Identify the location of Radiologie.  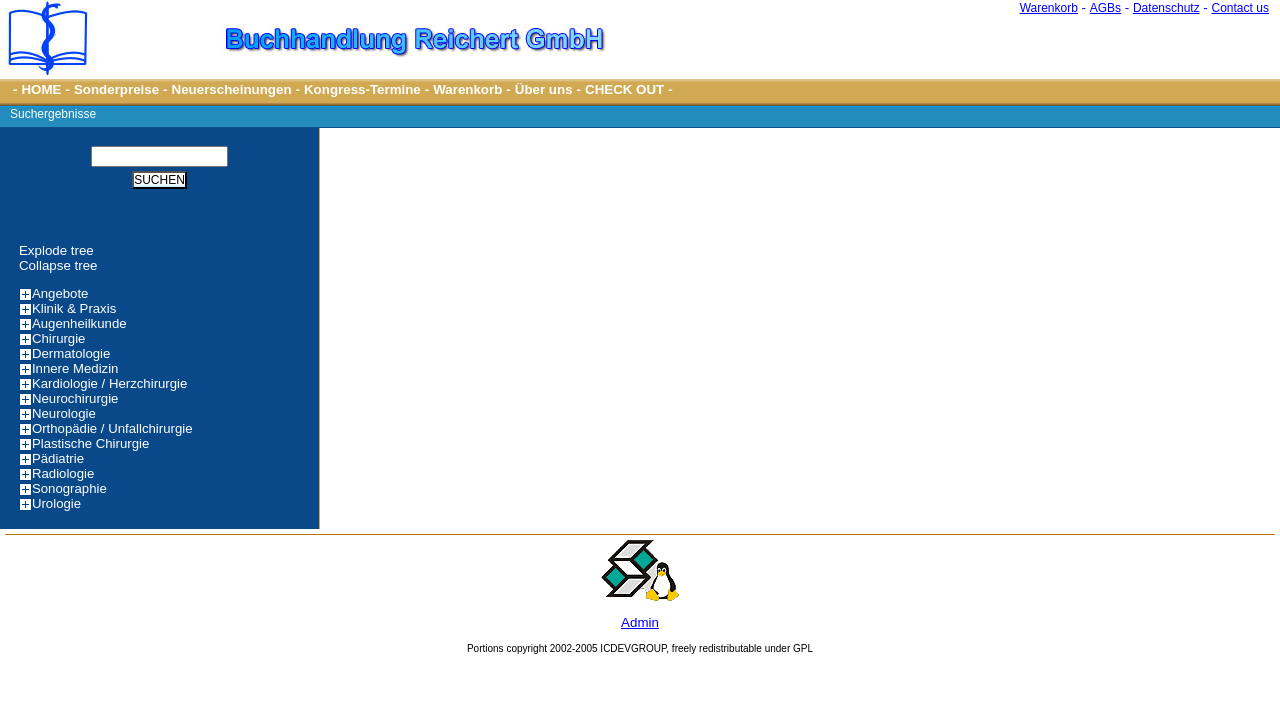
(63, 473).